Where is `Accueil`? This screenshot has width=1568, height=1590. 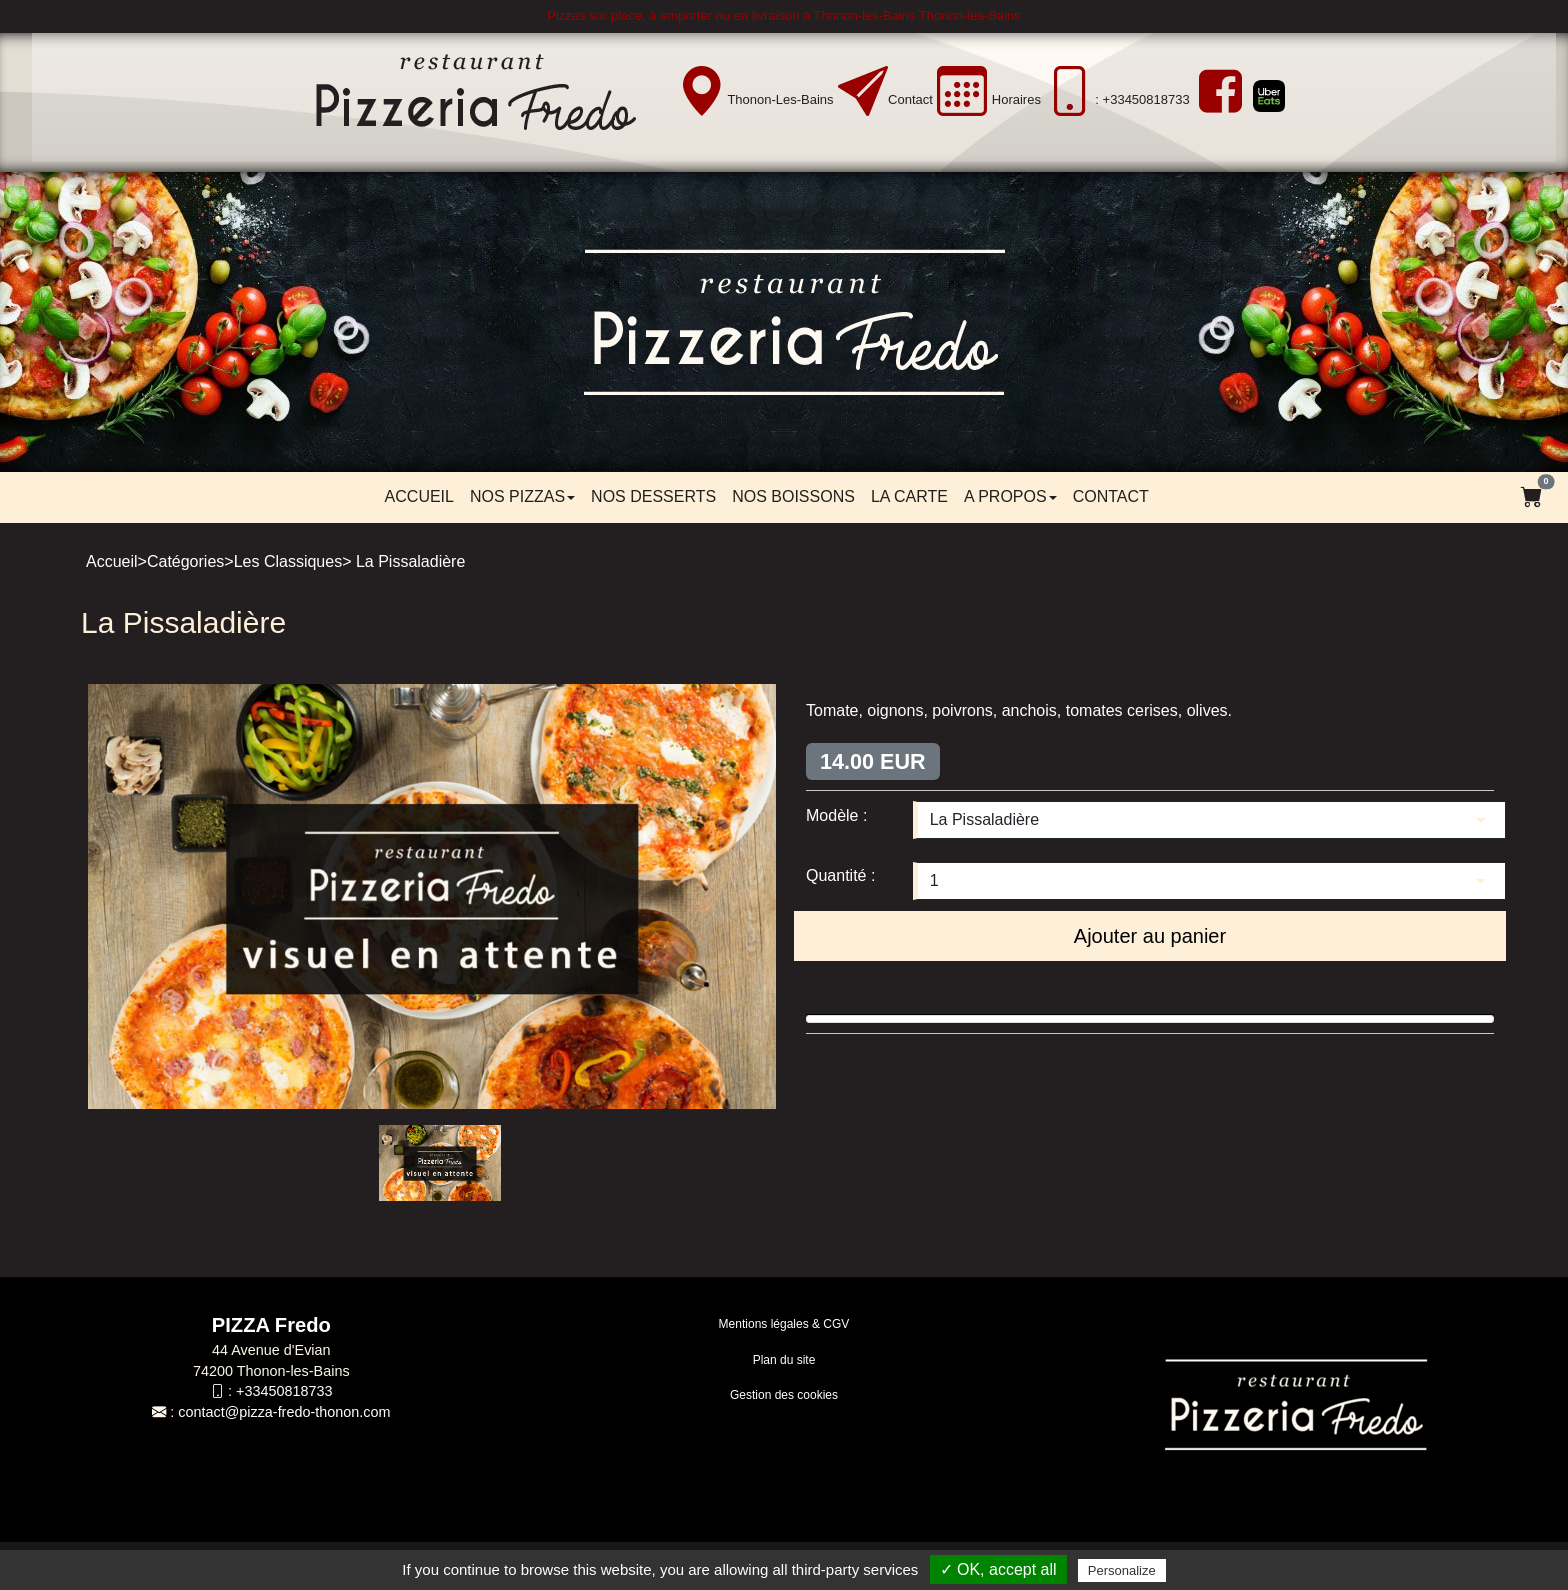
Accueil is located at coordinates (419, 496).